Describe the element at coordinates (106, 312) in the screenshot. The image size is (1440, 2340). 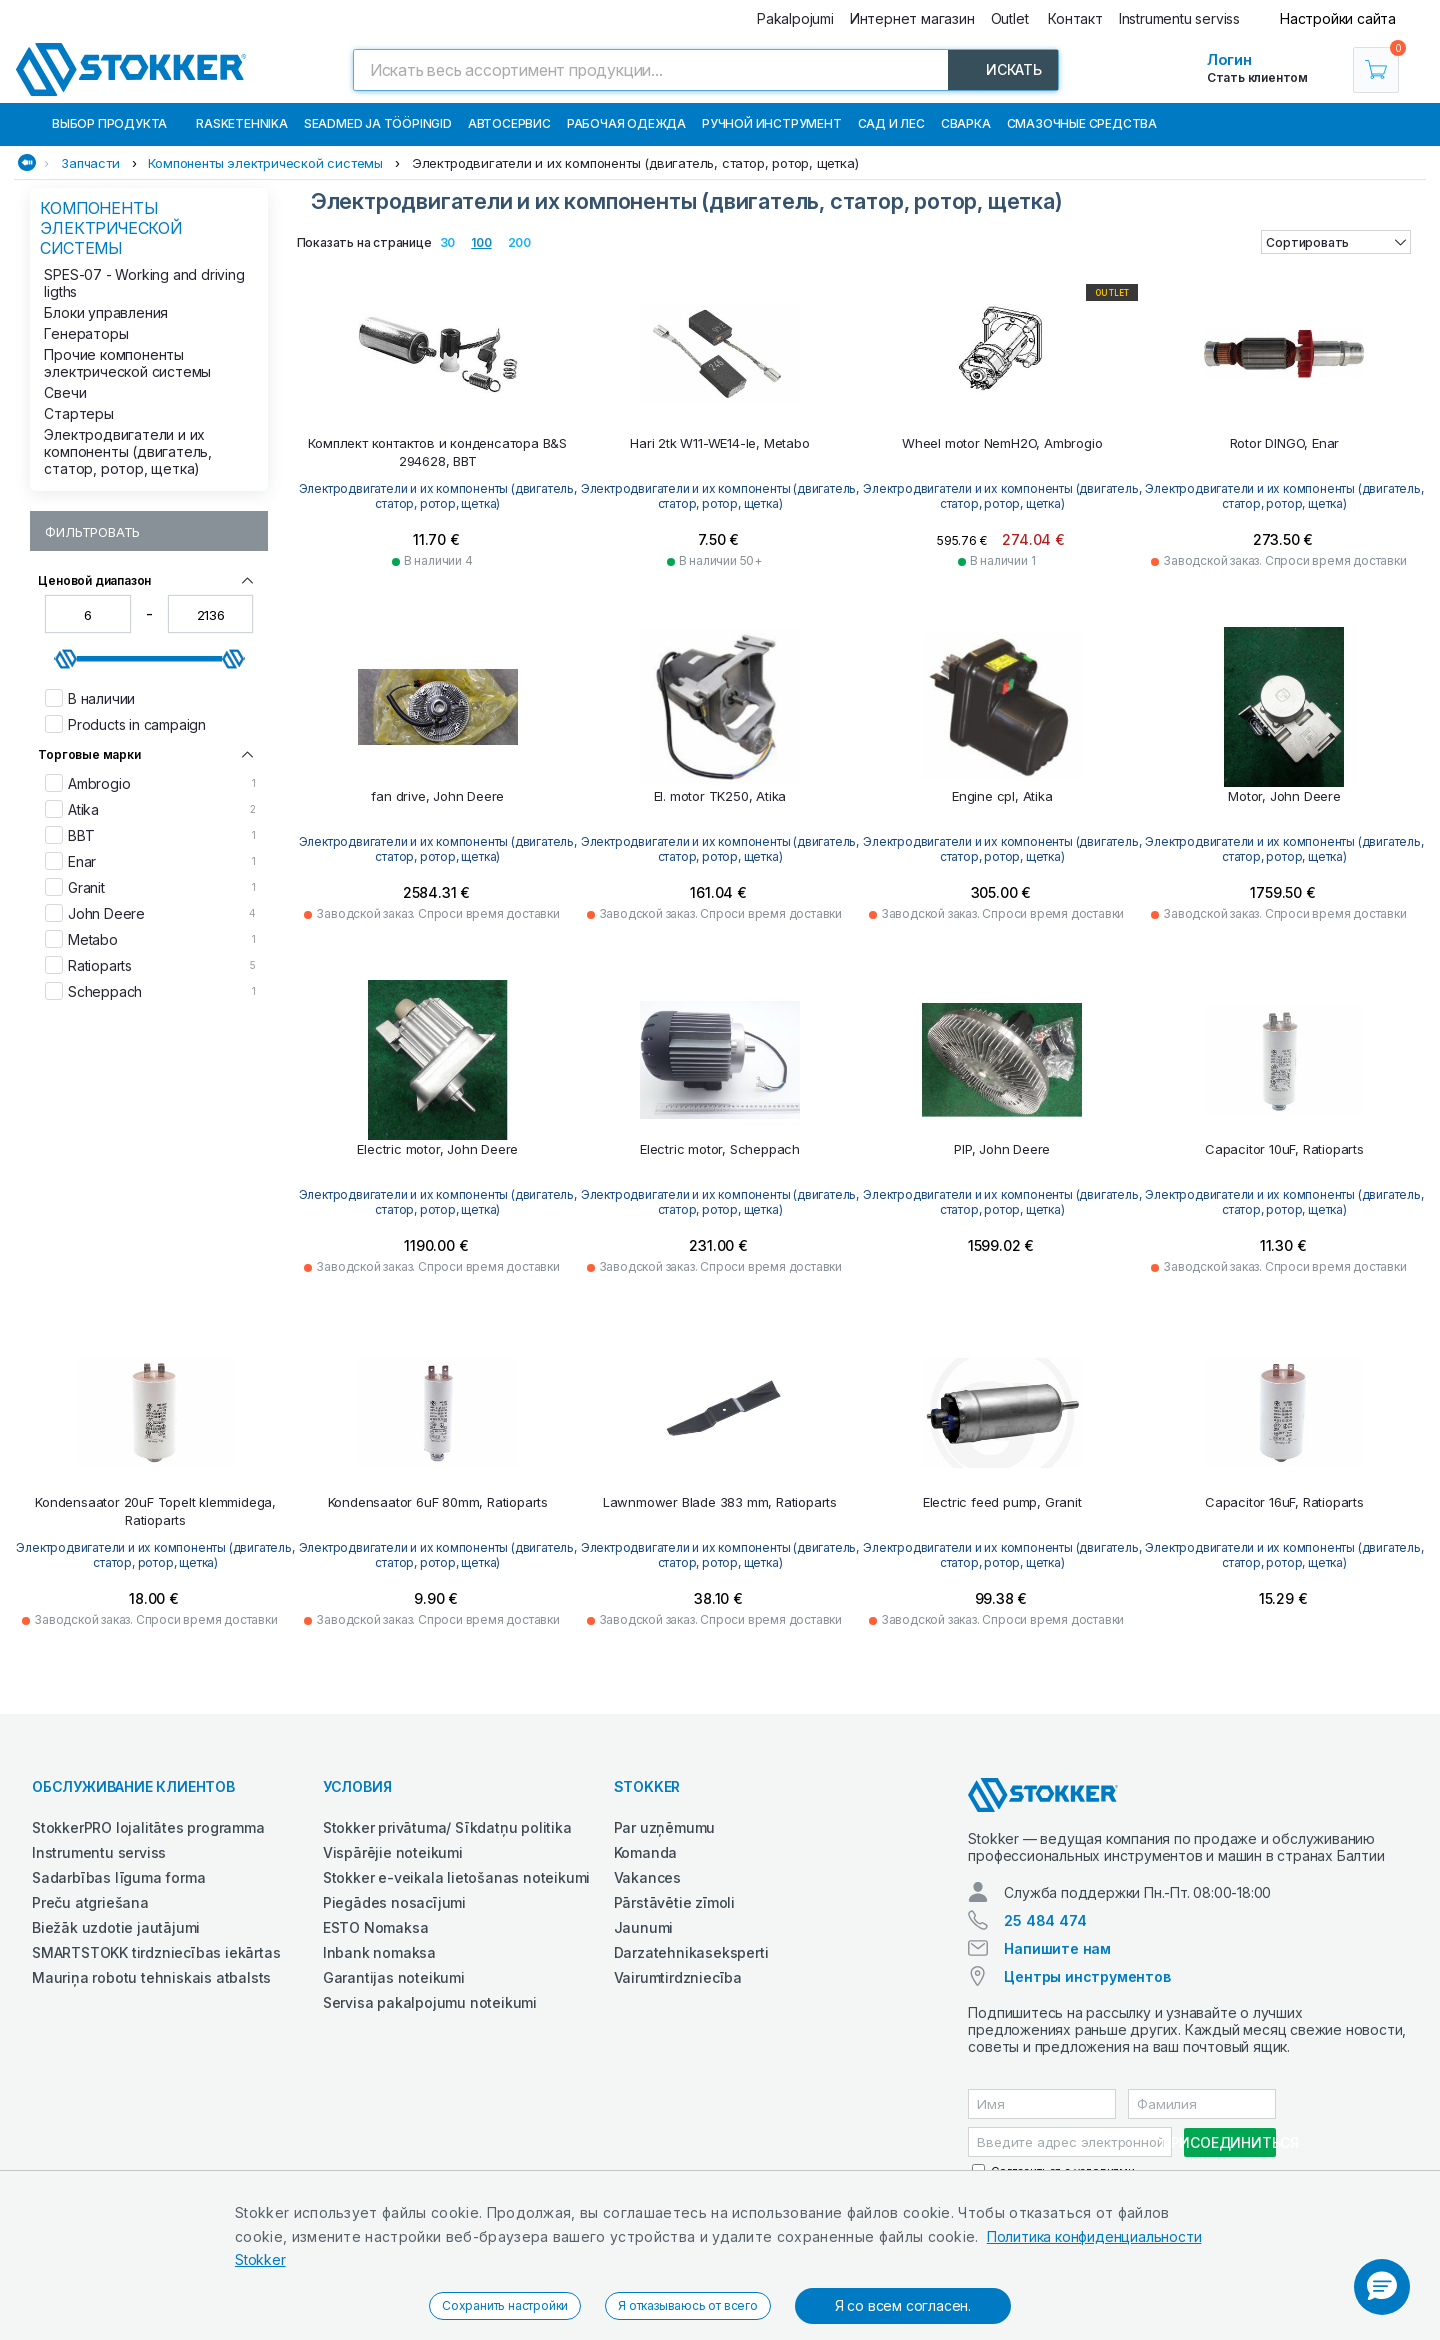
I see `Блоки управления` at that location.